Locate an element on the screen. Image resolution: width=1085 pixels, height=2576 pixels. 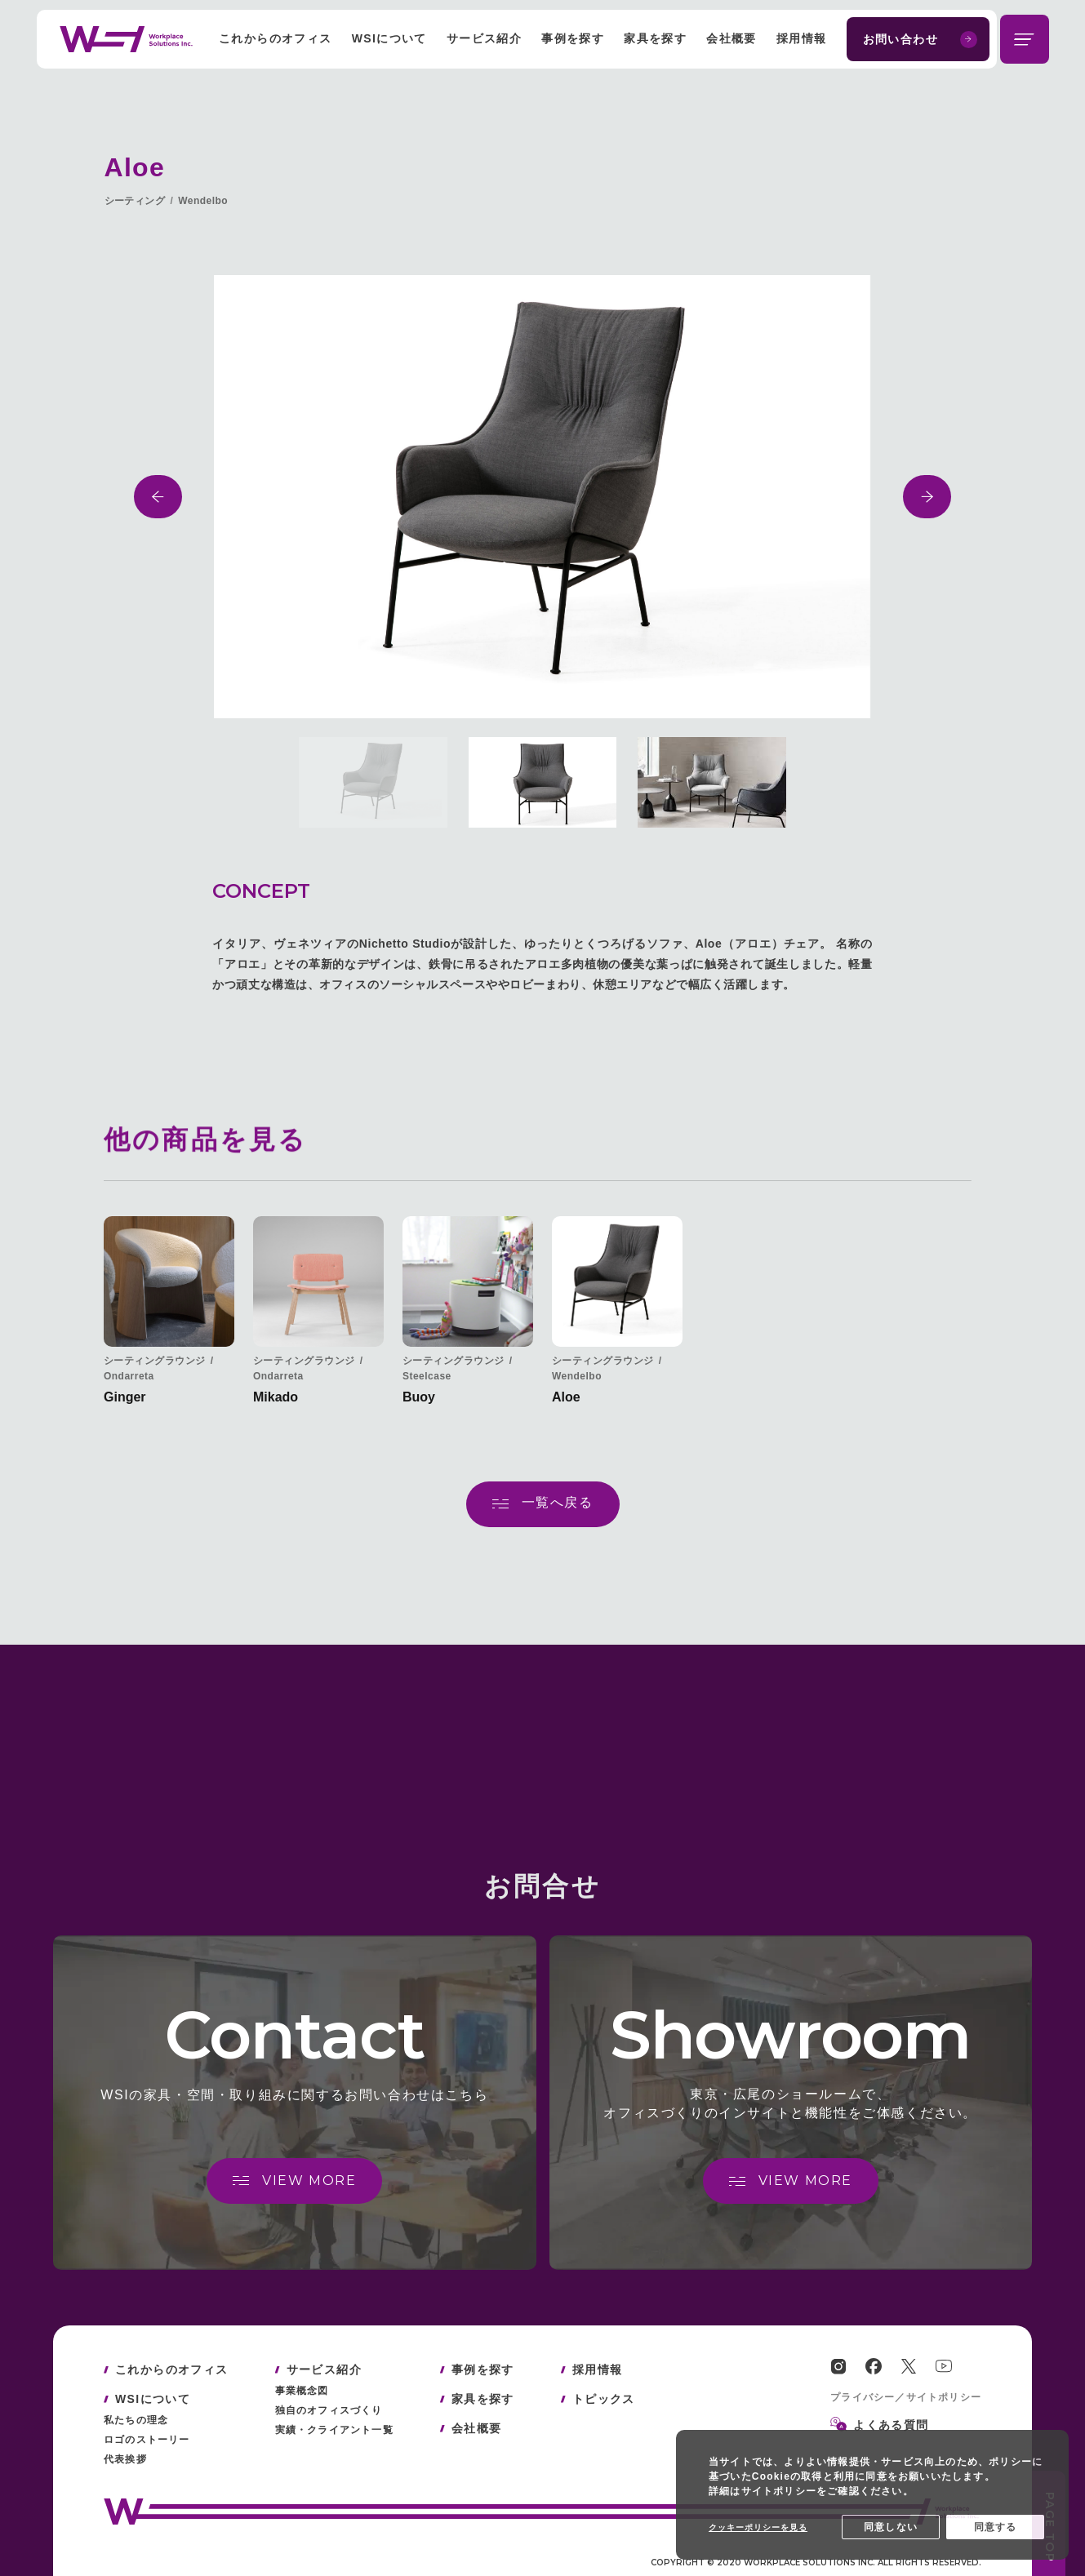
トピックス is located at coordinates (603, 2398).